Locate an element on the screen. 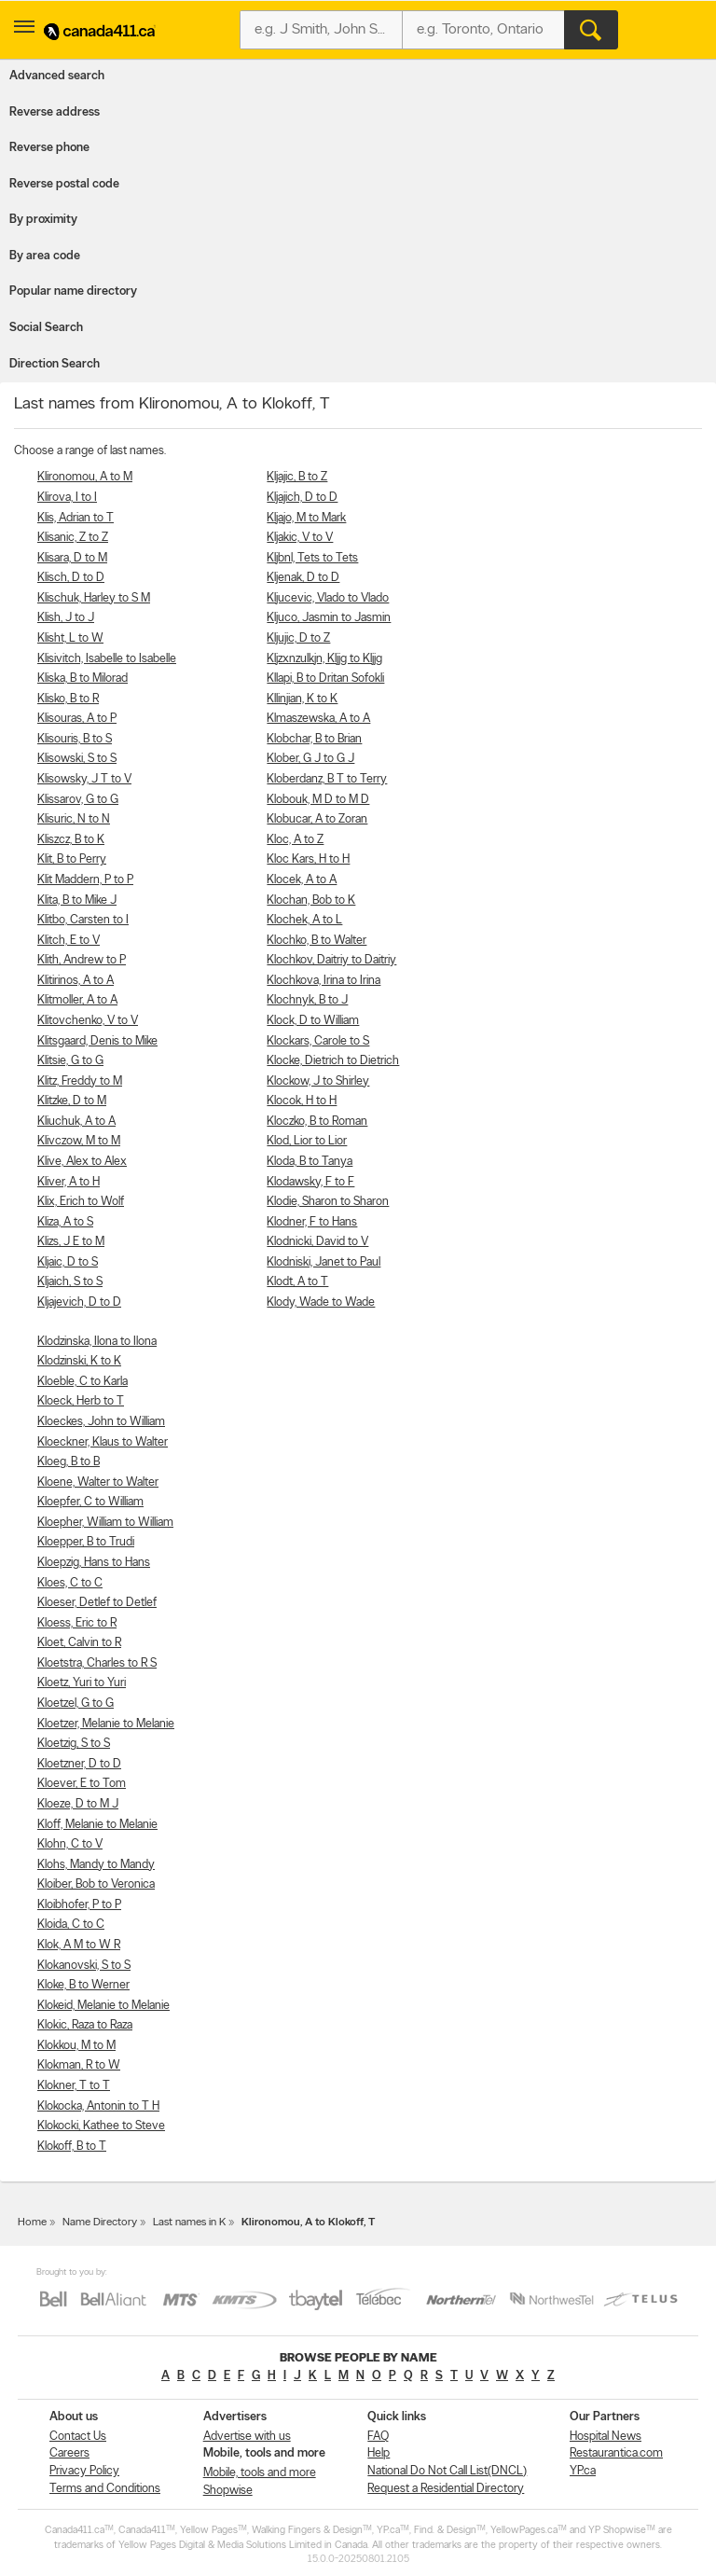 The image size is (716, 2576). Klitsie, G to G is located at coordinates (70, 1061).